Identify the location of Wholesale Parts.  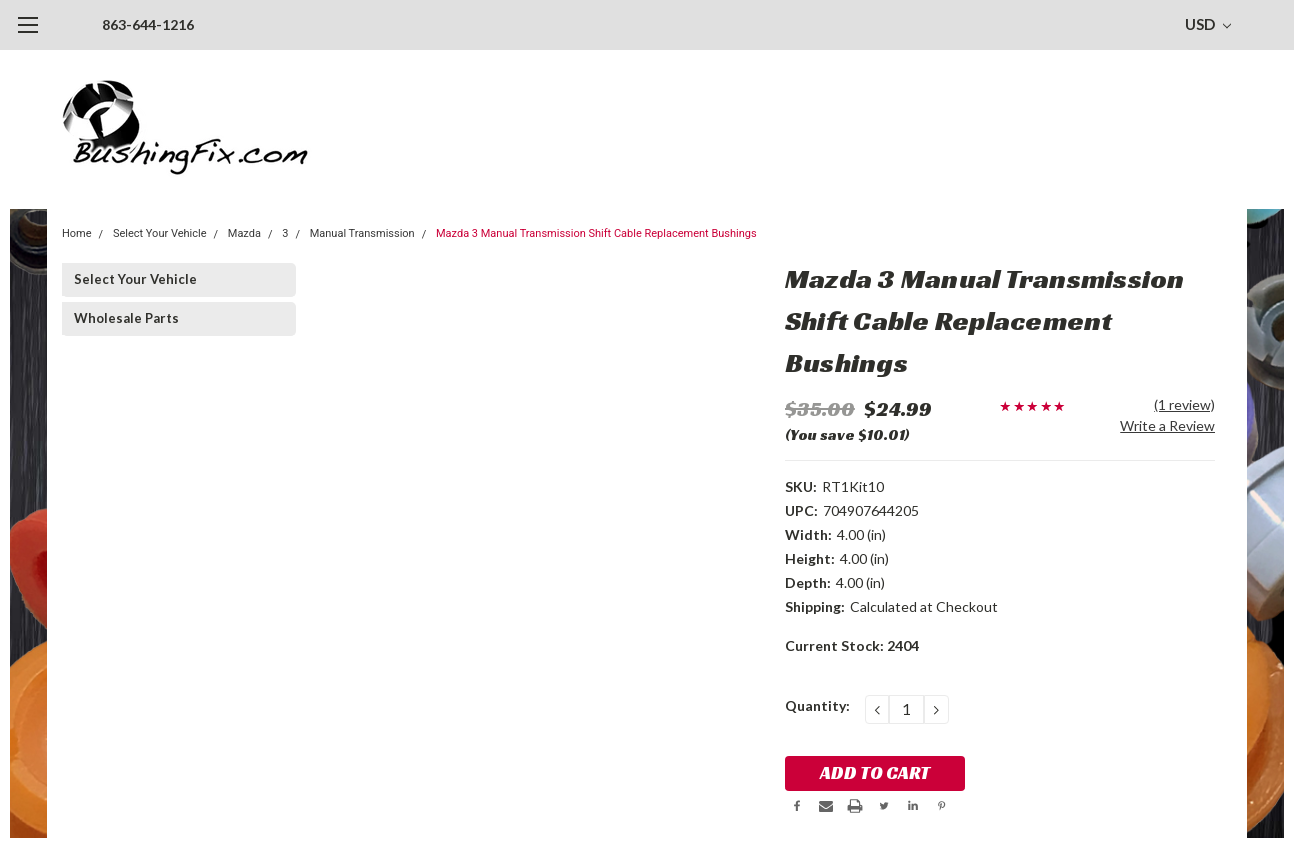
(126, 318).